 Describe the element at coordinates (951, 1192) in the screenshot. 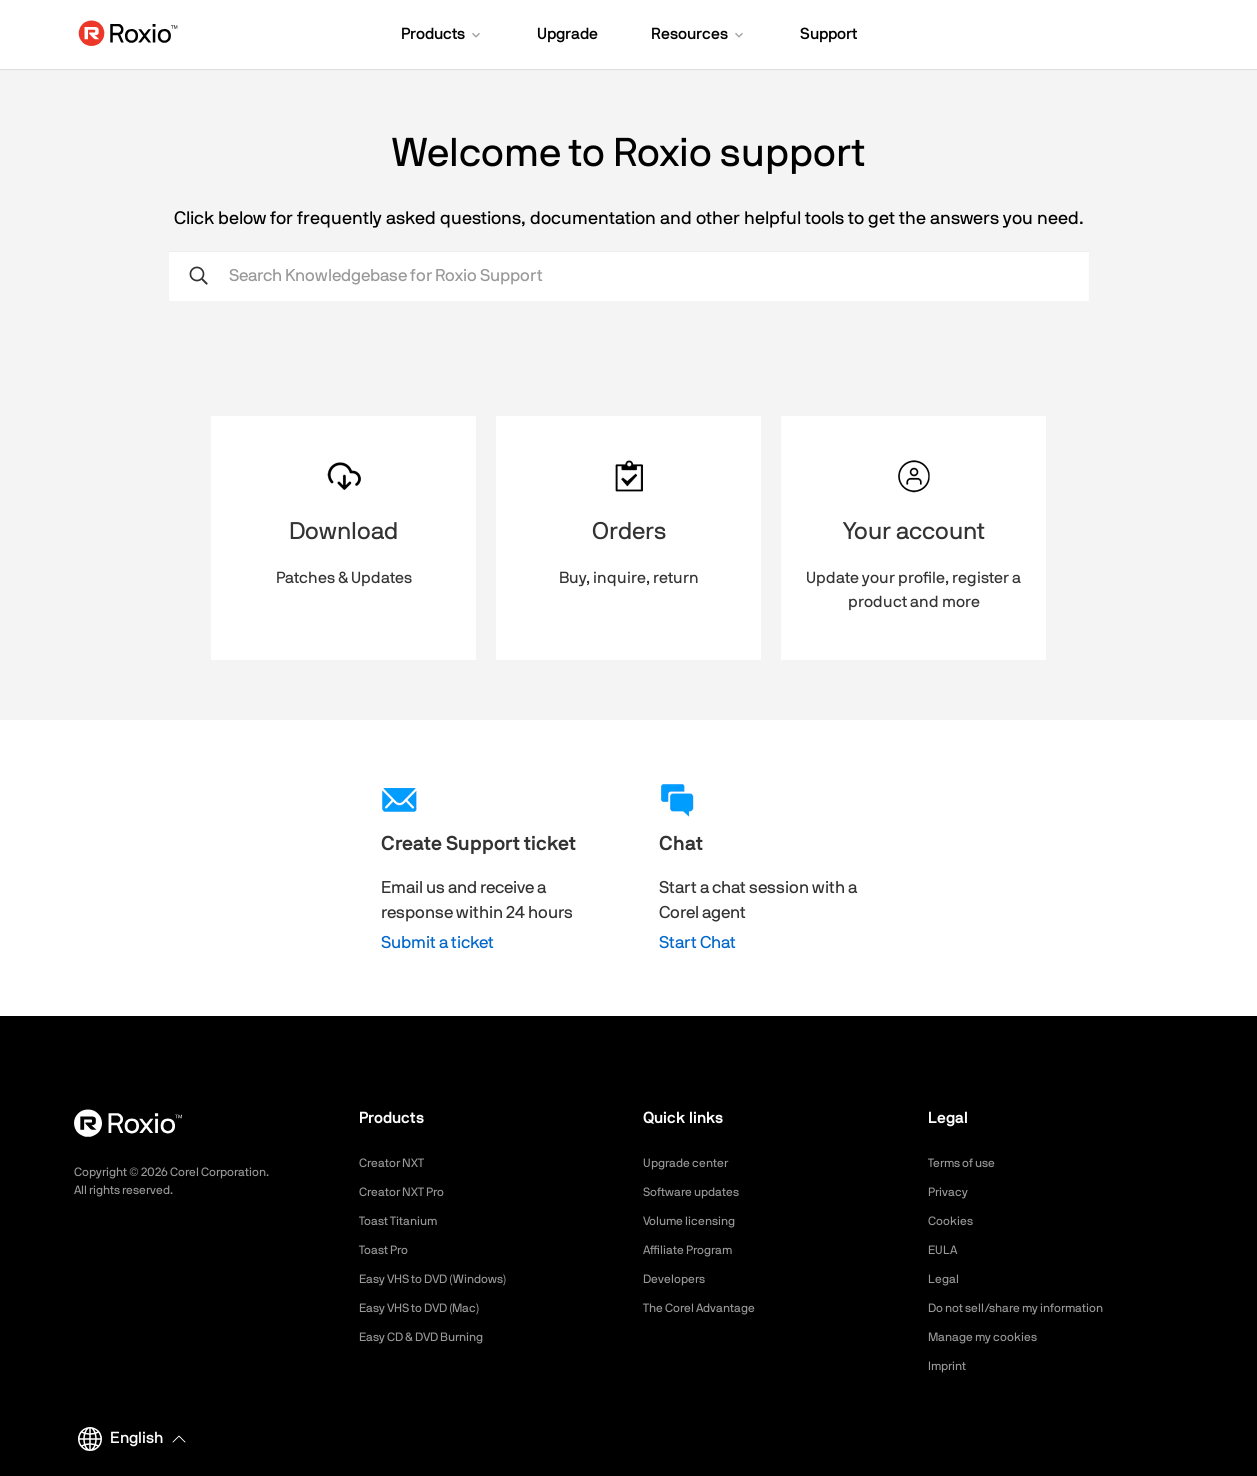

I see `Privacy` at that location.